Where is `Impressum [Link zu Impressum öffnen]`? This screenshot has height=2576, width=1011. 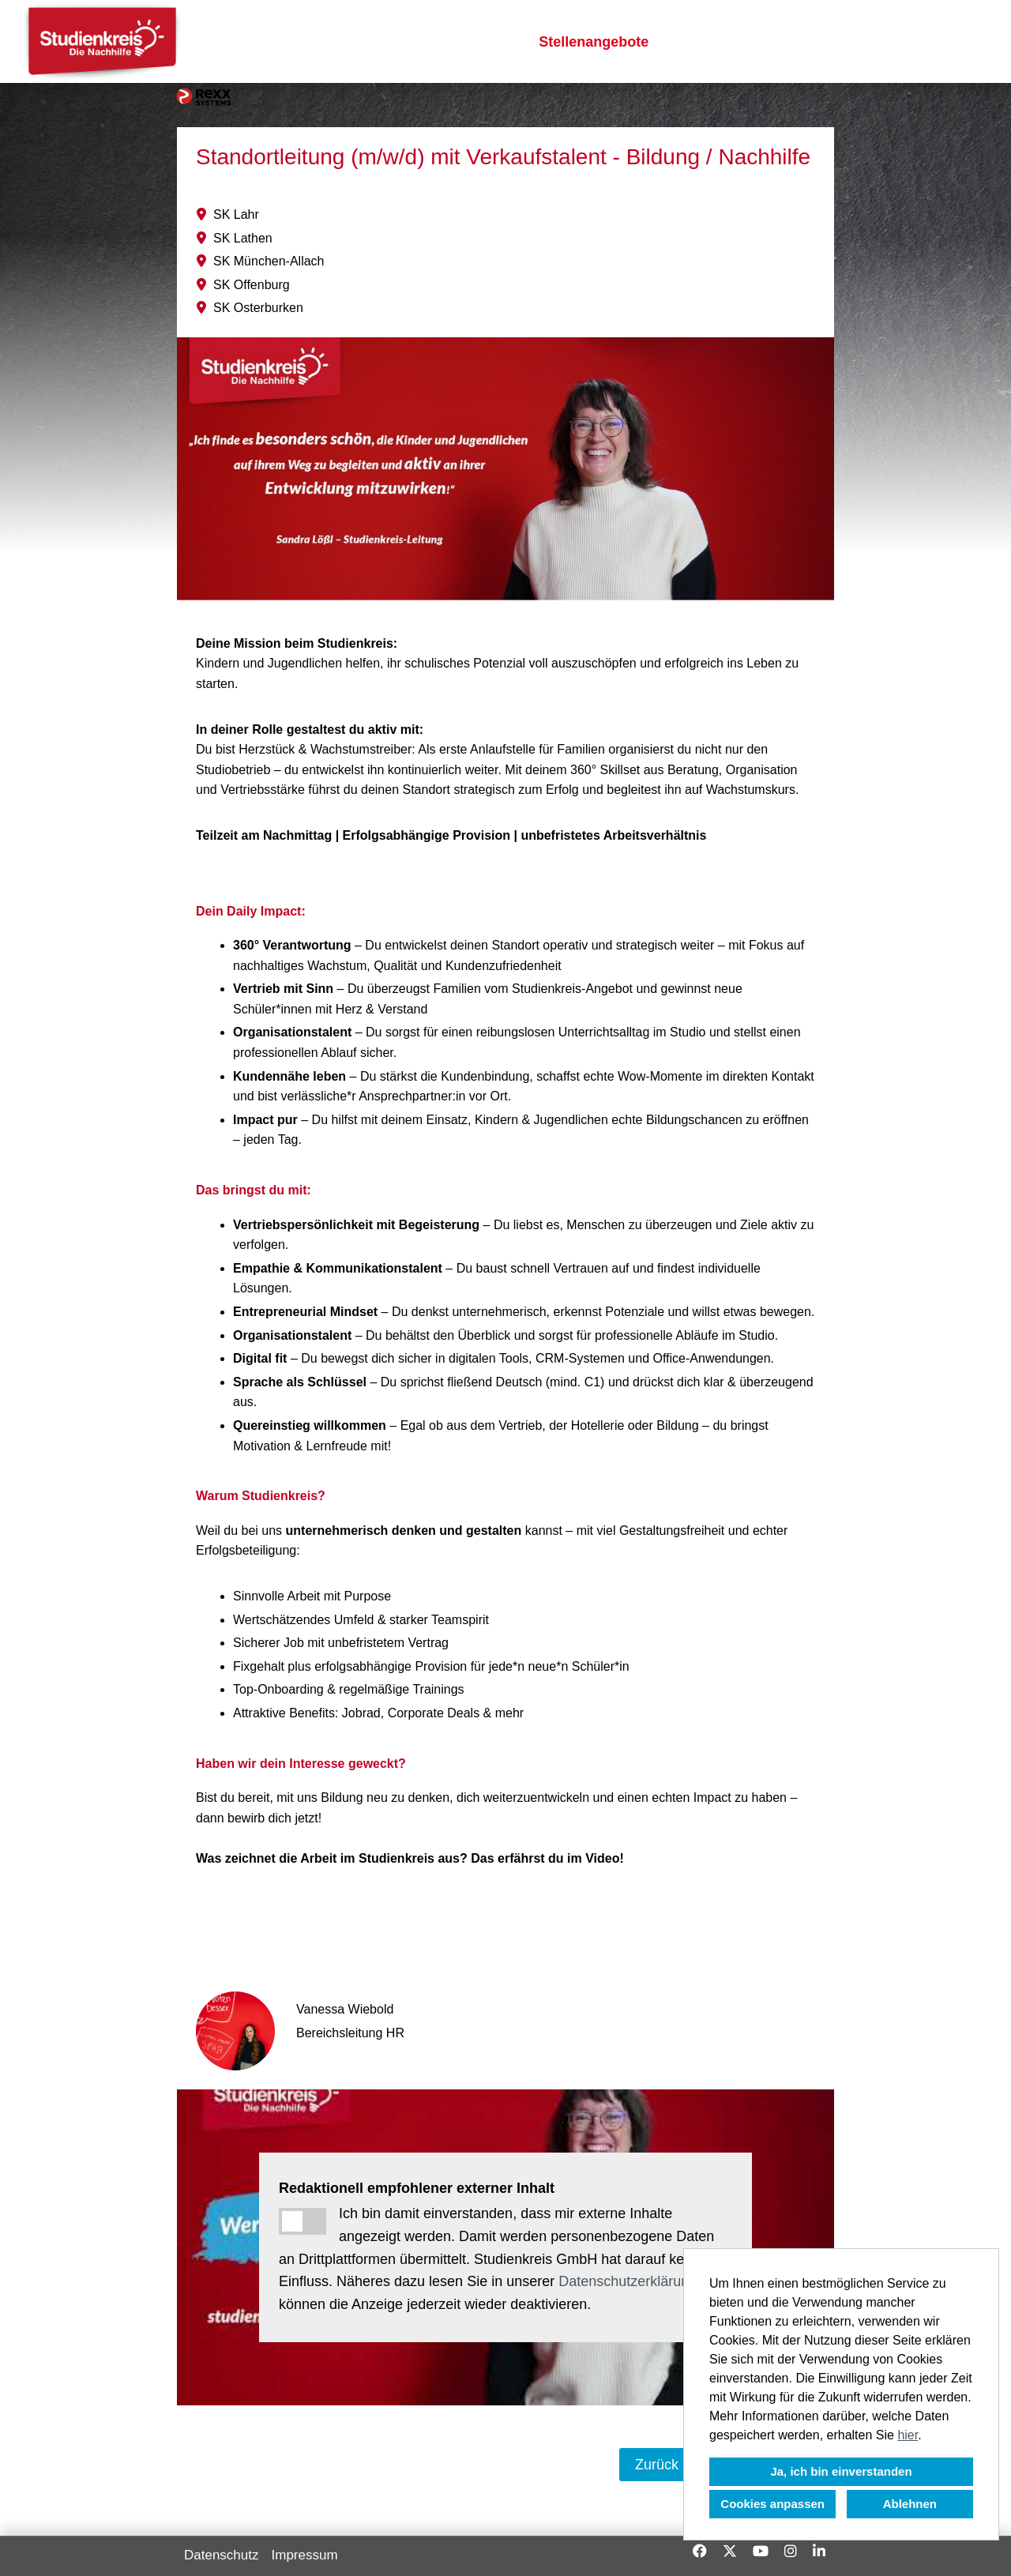 Impressum [Link zu Impressum öffnen] is located at coordinates (305, 2555).